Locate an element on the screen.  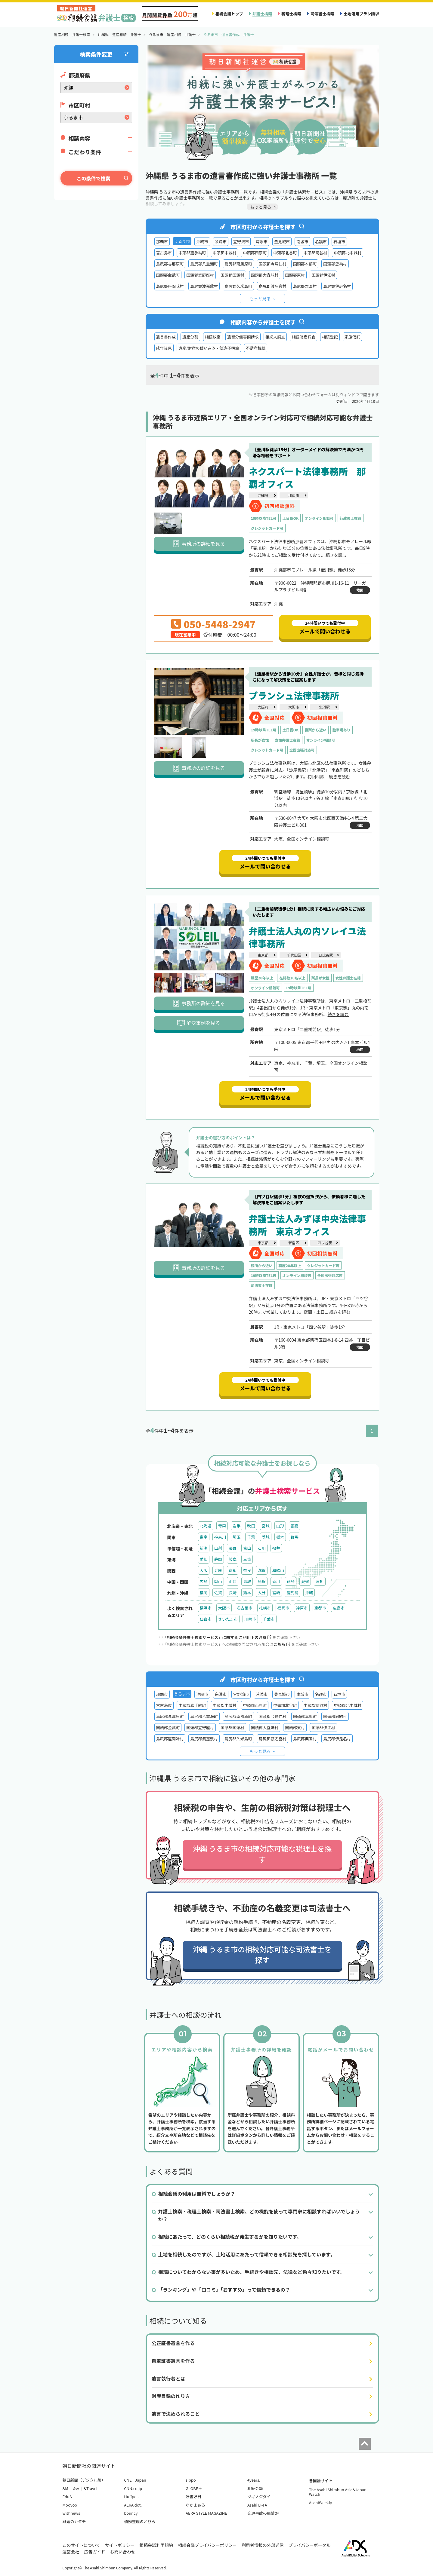
離婚のカタチ is located at coordinates (74, 2521).